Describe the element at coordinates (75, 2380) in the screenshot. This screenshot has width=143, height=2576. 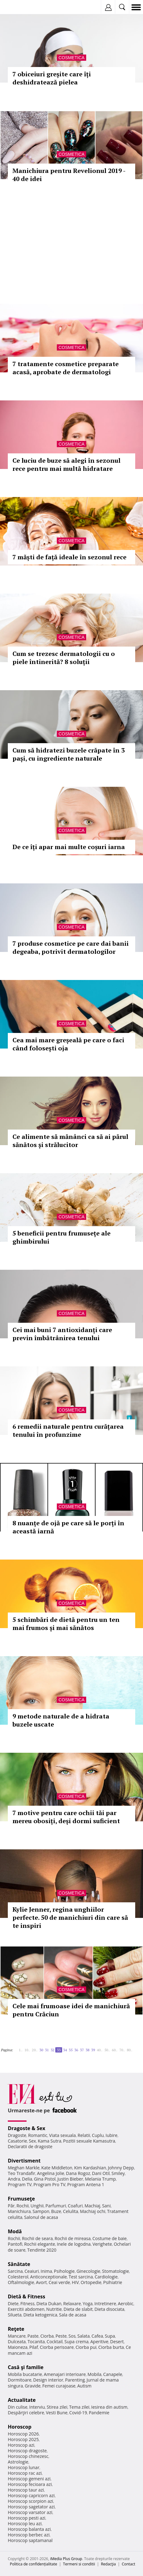
I see `Parenting` at that location.